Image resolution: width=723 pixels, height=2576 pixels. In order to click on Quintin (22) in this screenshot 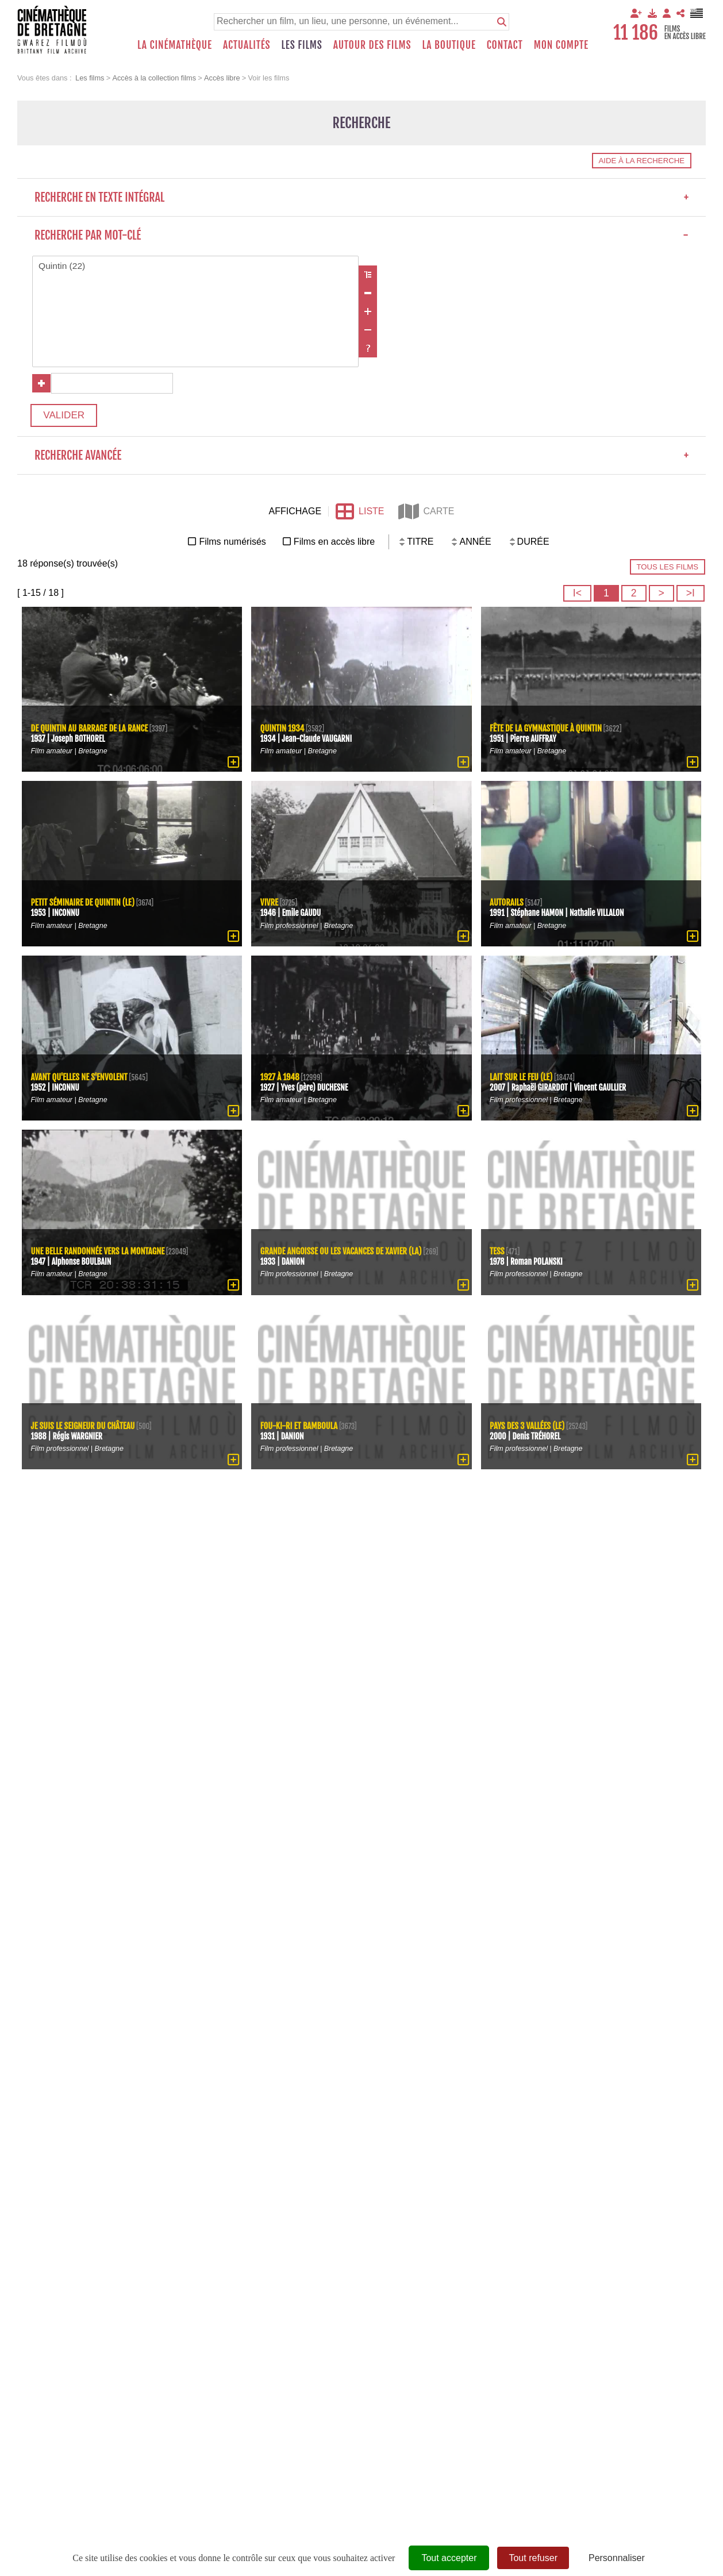, I will do `click(196, 266)`.